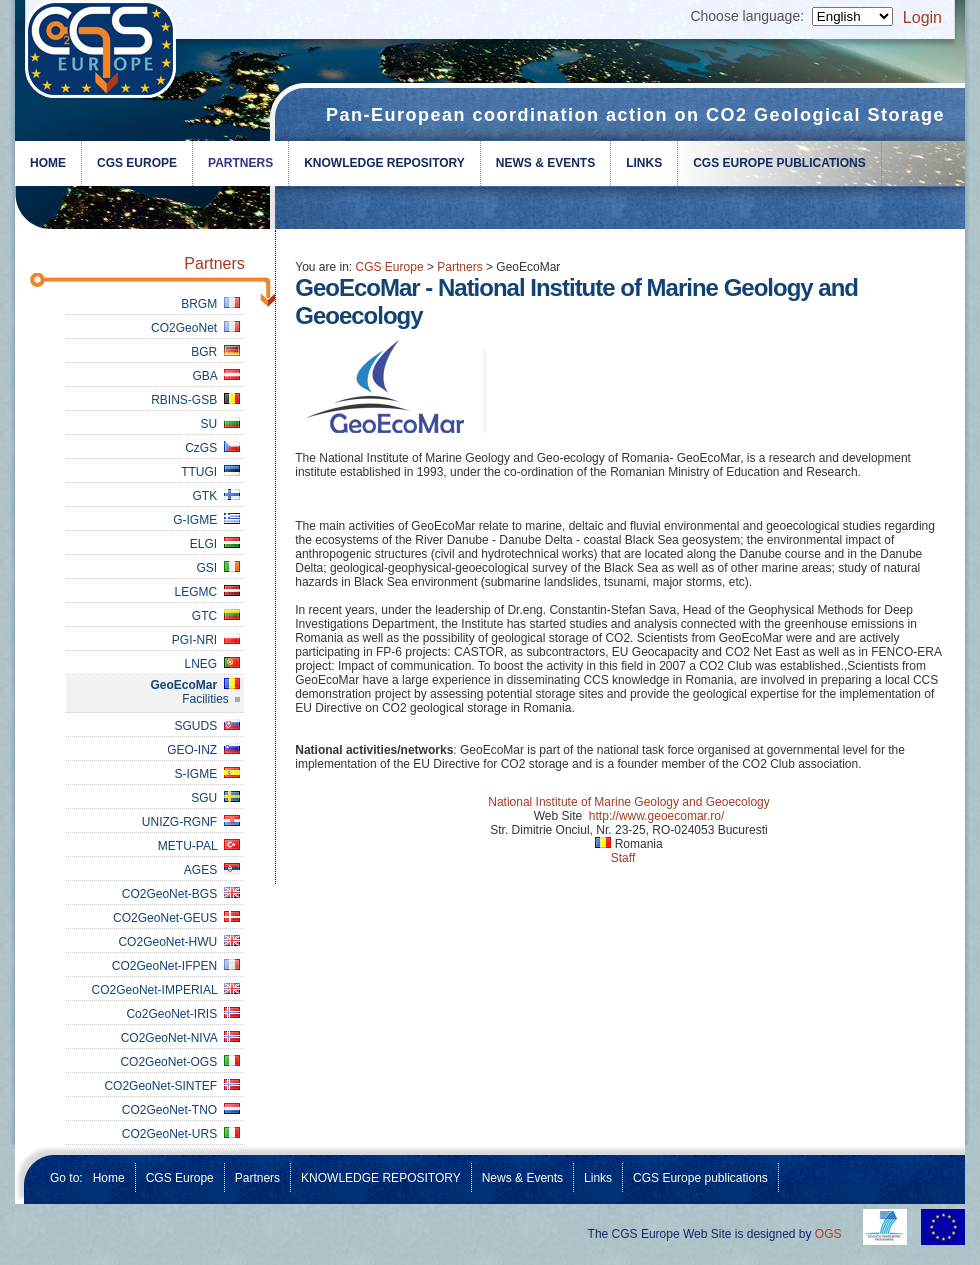 The width and height of the screenshot is (980, 1265). What do you see at coordinates (623, 858) in the screenshot?
I see `Staff` at bounding box center [623, 858].